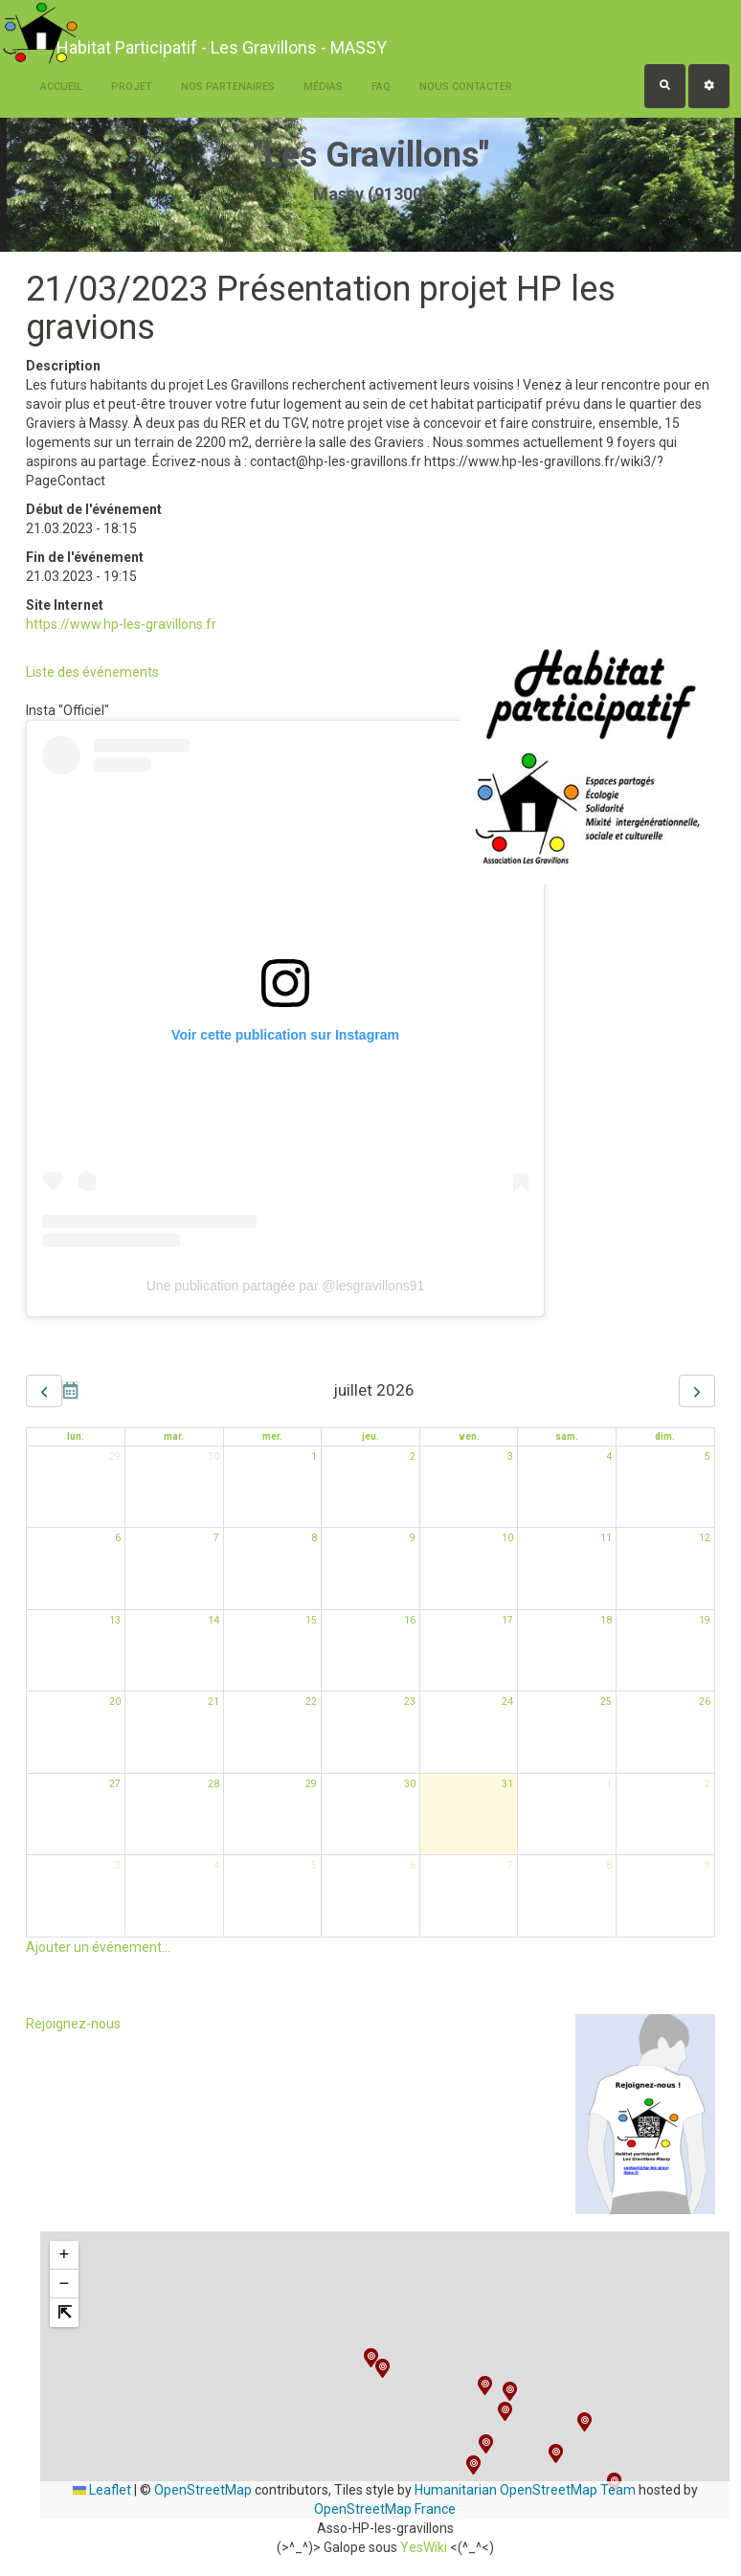  I want to click on 21, so click(213, 1701).